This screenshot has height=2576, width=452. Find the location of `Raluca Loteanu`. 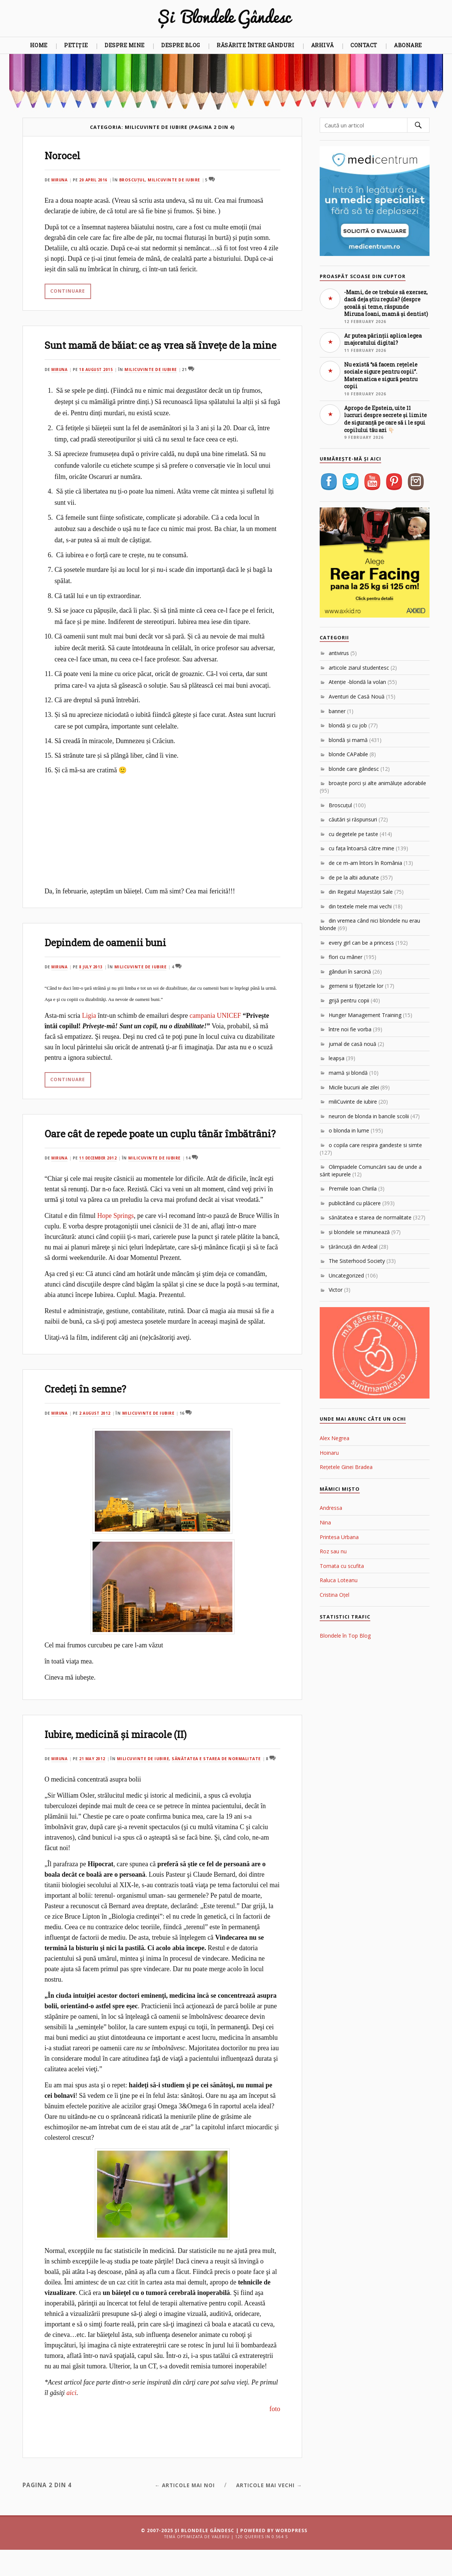

Raluca Loteanu is located at coordinates (339, 1580).